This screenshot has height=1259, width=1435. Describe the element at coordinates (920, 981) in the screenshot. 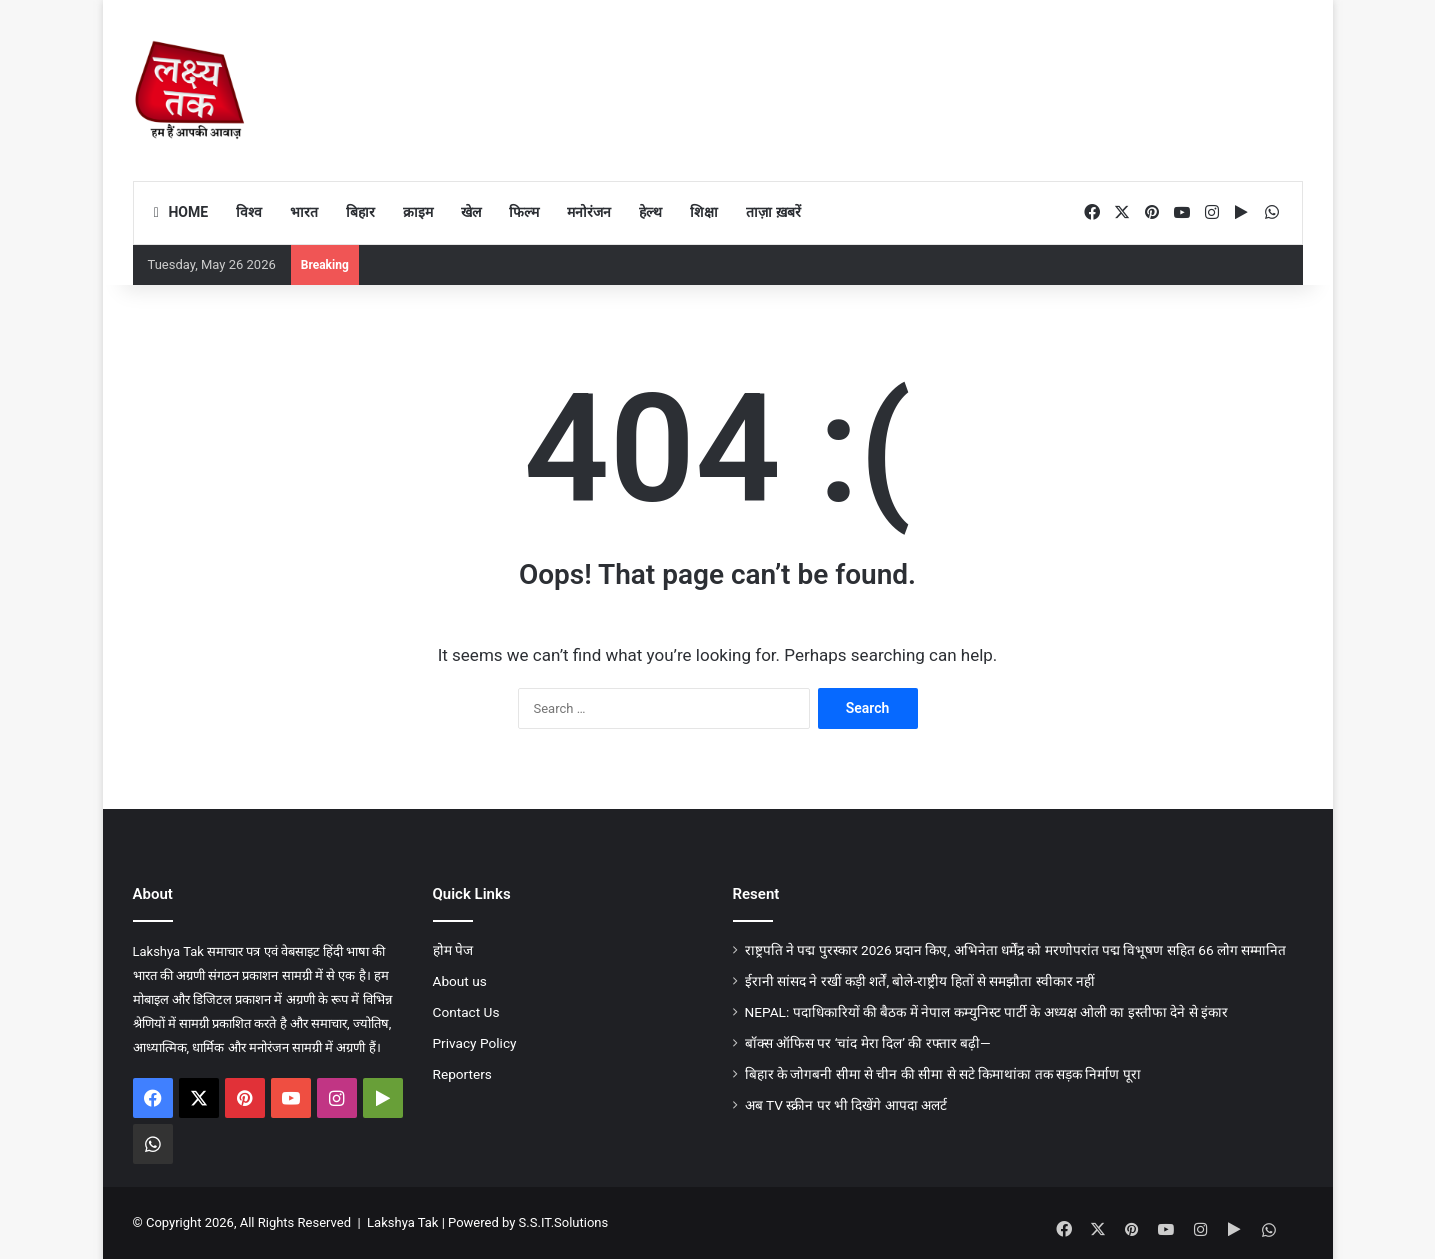

I see `ईरानी सांसद ने रखीं कड़ी शर्तें, बोले-राष्ट्रीय हितों से समझौता स्वीकार नहीं` at that location.